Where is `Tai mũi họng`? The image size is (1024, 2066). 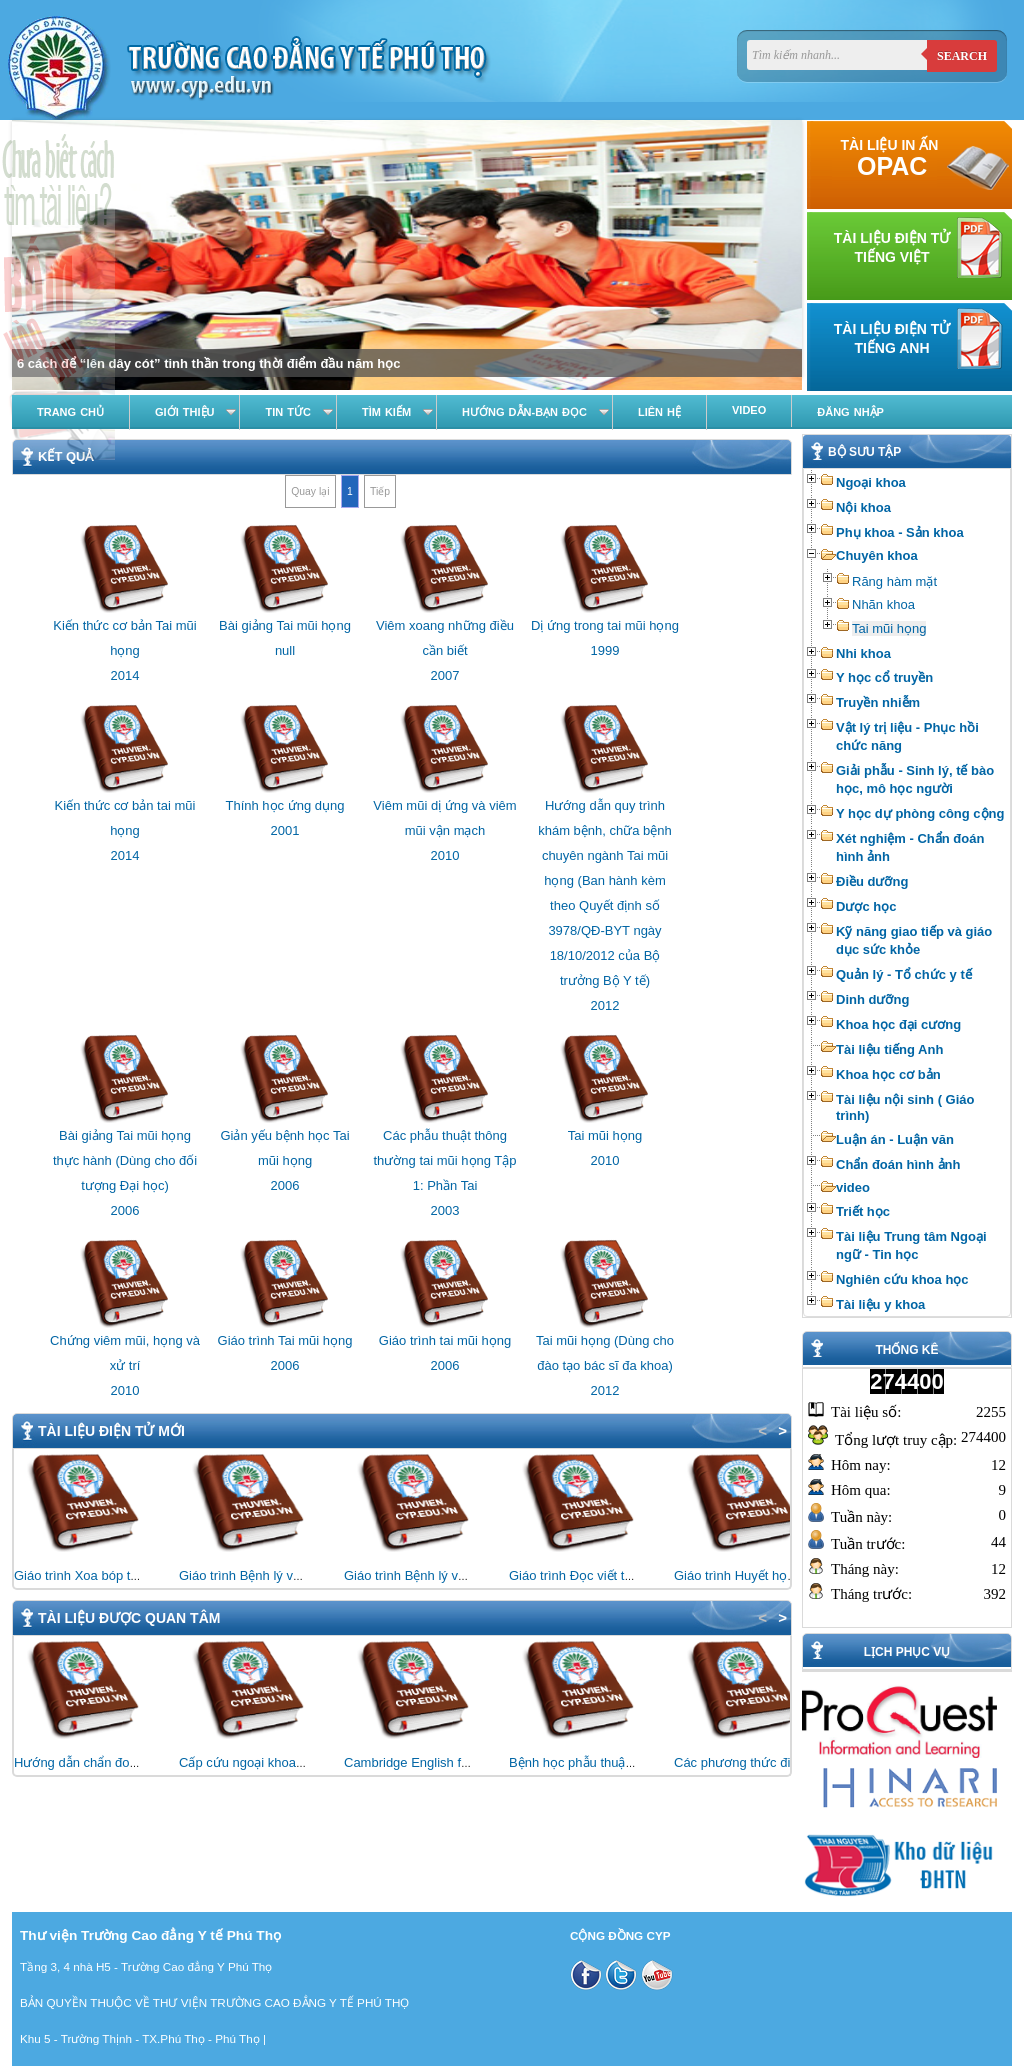 Tai mũi họng is located at coordinates (889, 628).